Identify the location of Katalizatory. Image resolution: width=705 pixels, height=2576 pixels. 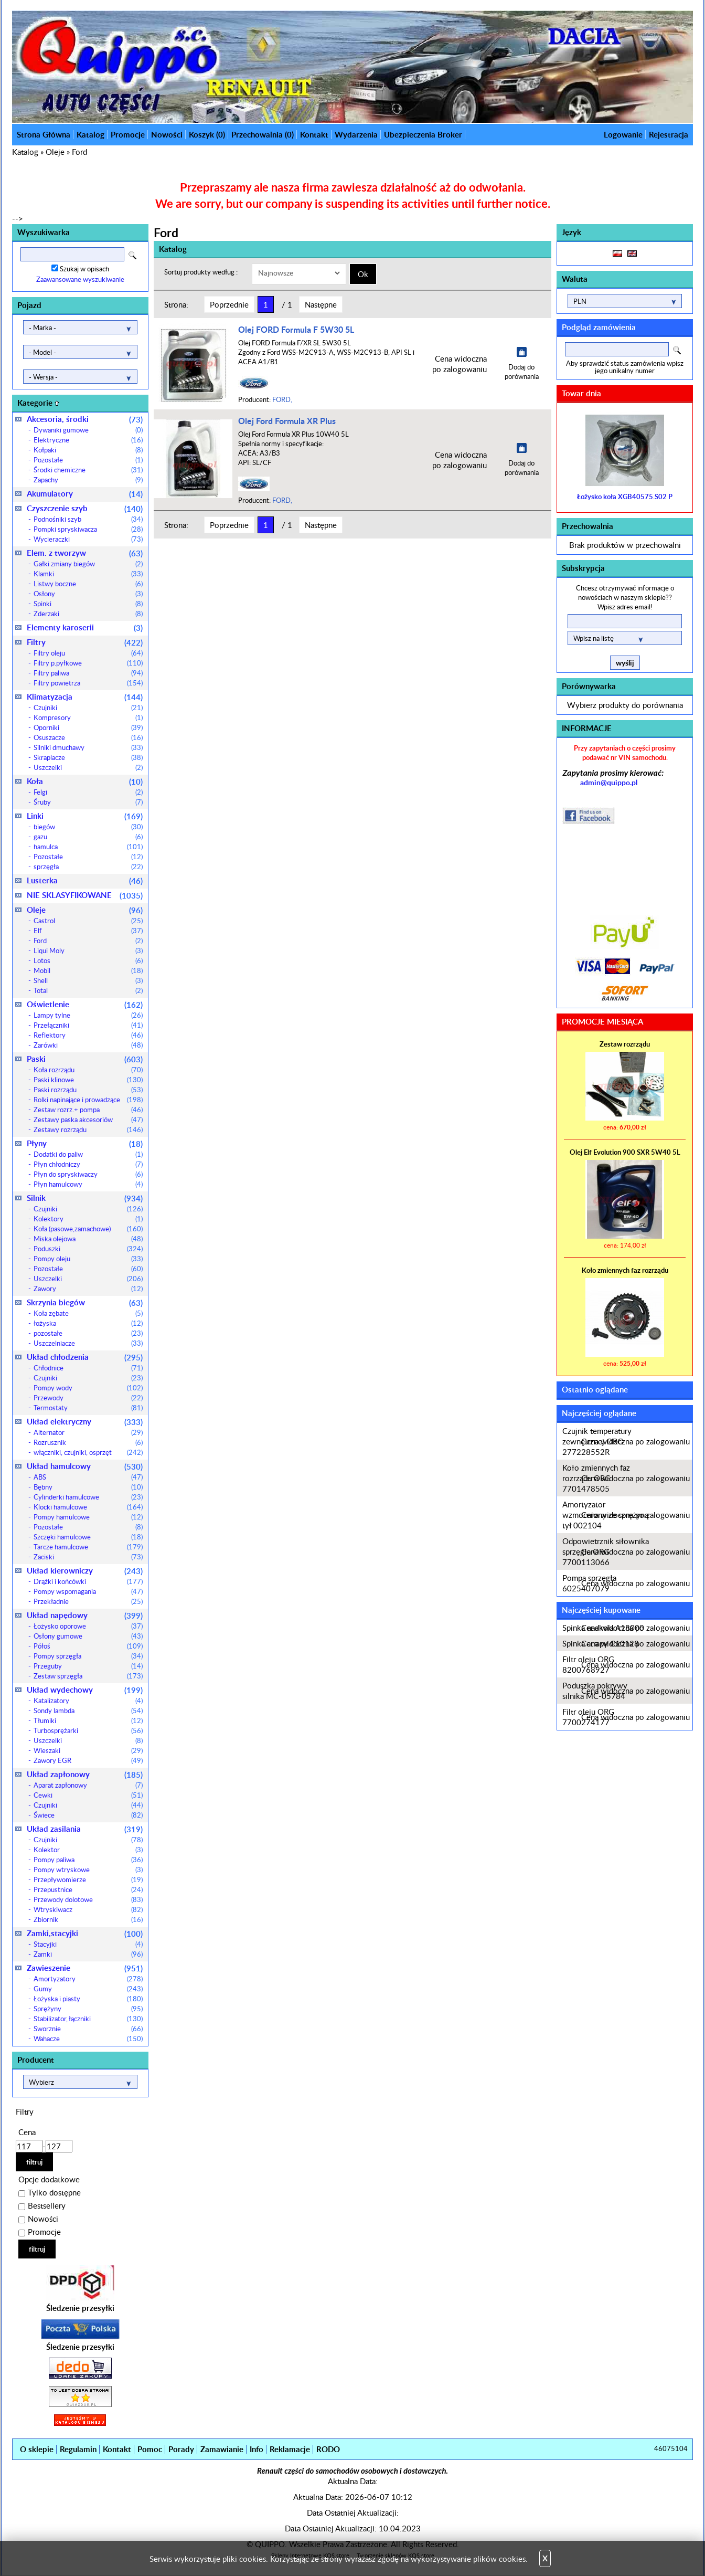
(88, 1700).